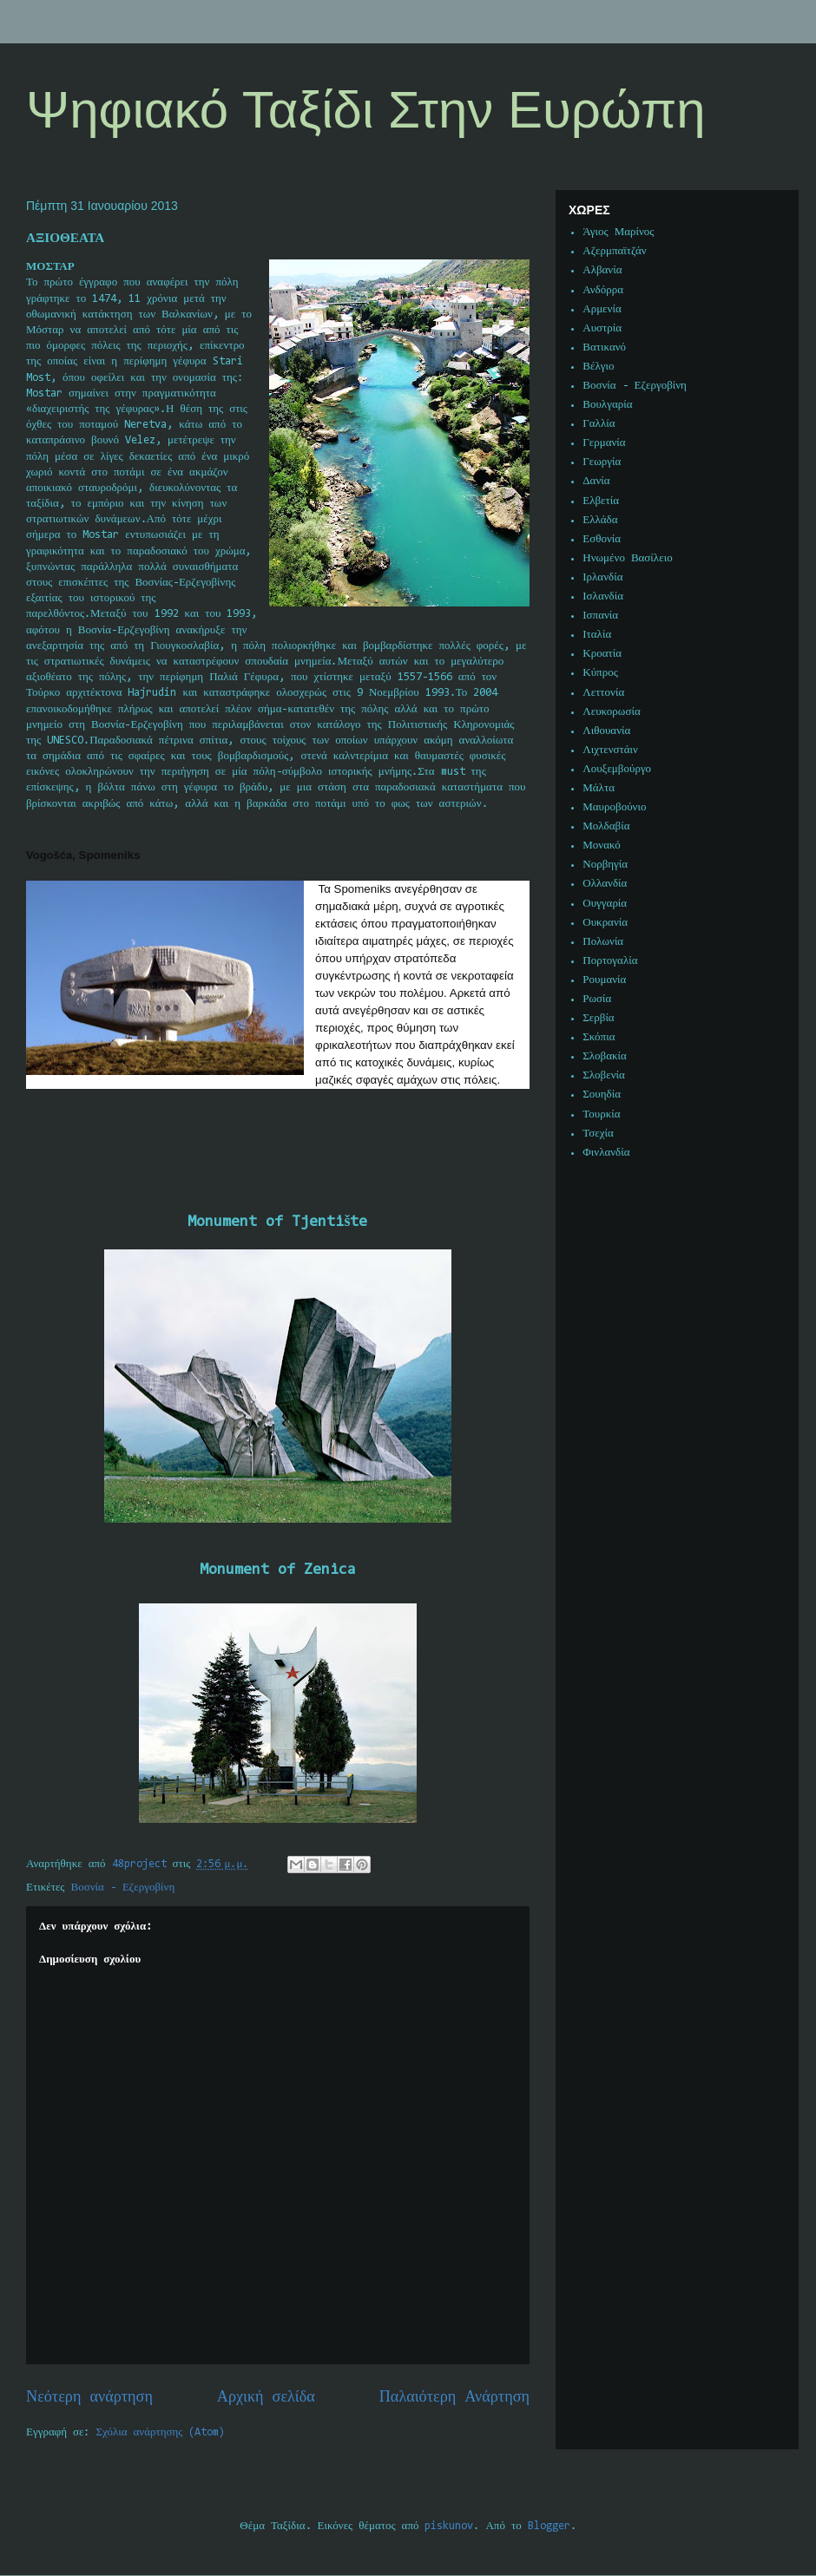 Image resolution: width=816 pixels, height=2576 pixels. Describe the element at coordinates (605, 1152) in the screenshot. I see `Φινλανδία` at that location.